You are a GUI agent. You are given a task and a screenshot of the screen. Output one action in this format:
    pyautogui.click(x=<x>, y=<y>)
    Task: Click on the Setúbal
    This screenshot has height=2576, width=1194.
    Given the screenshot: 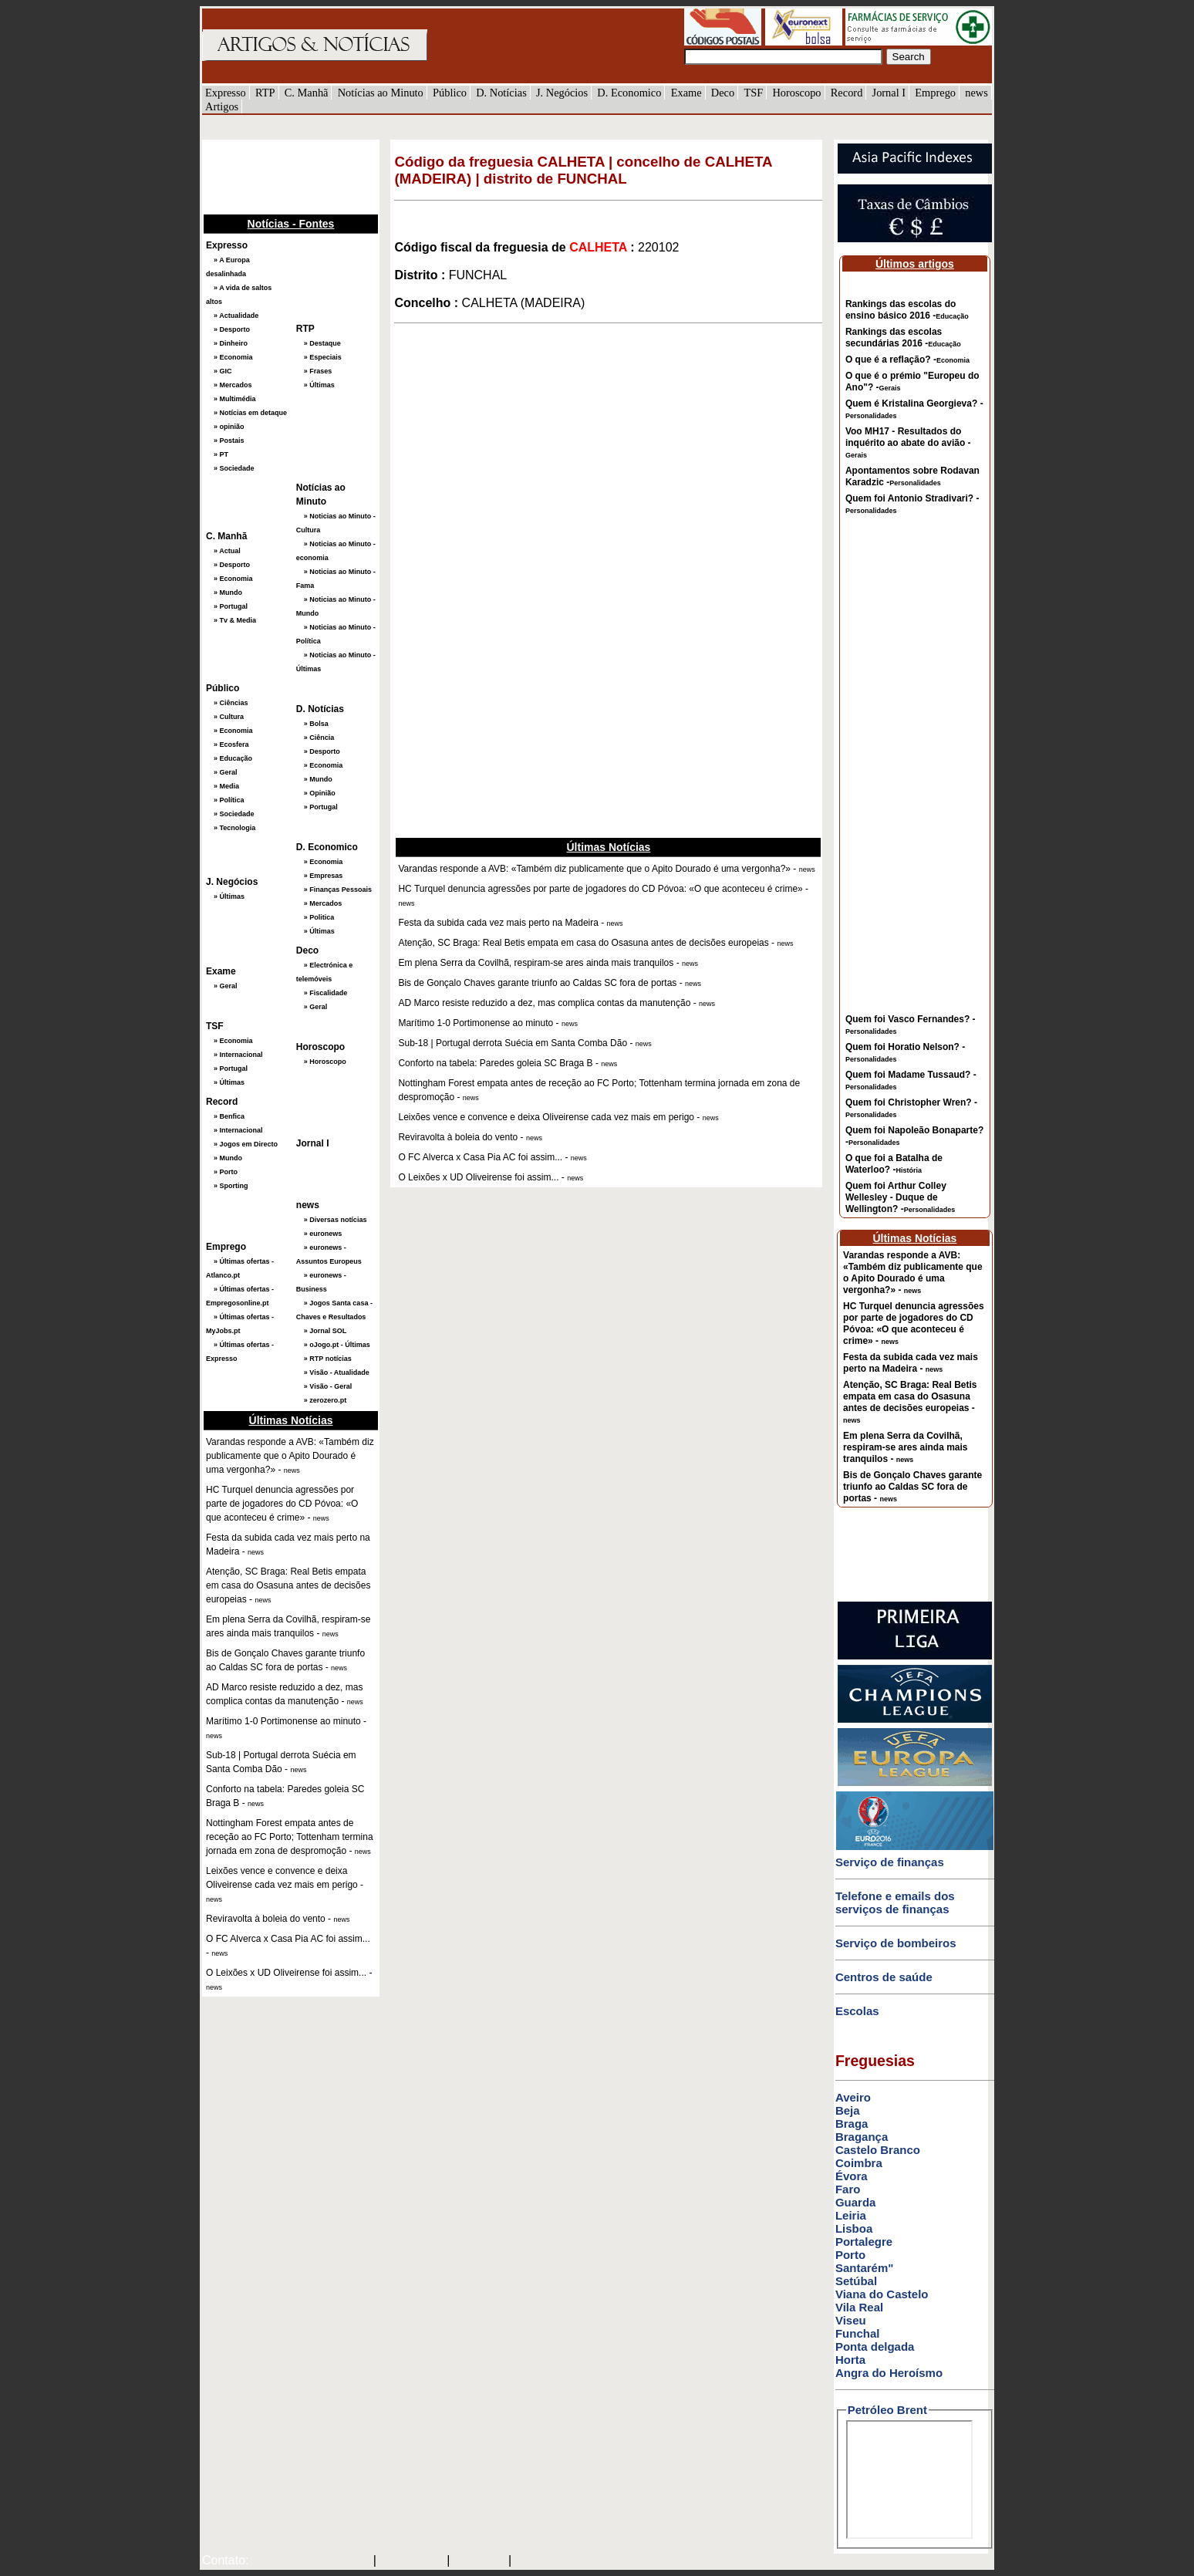 What is the action you would take?
    pyautogui.click(x=856, y=2280)
    